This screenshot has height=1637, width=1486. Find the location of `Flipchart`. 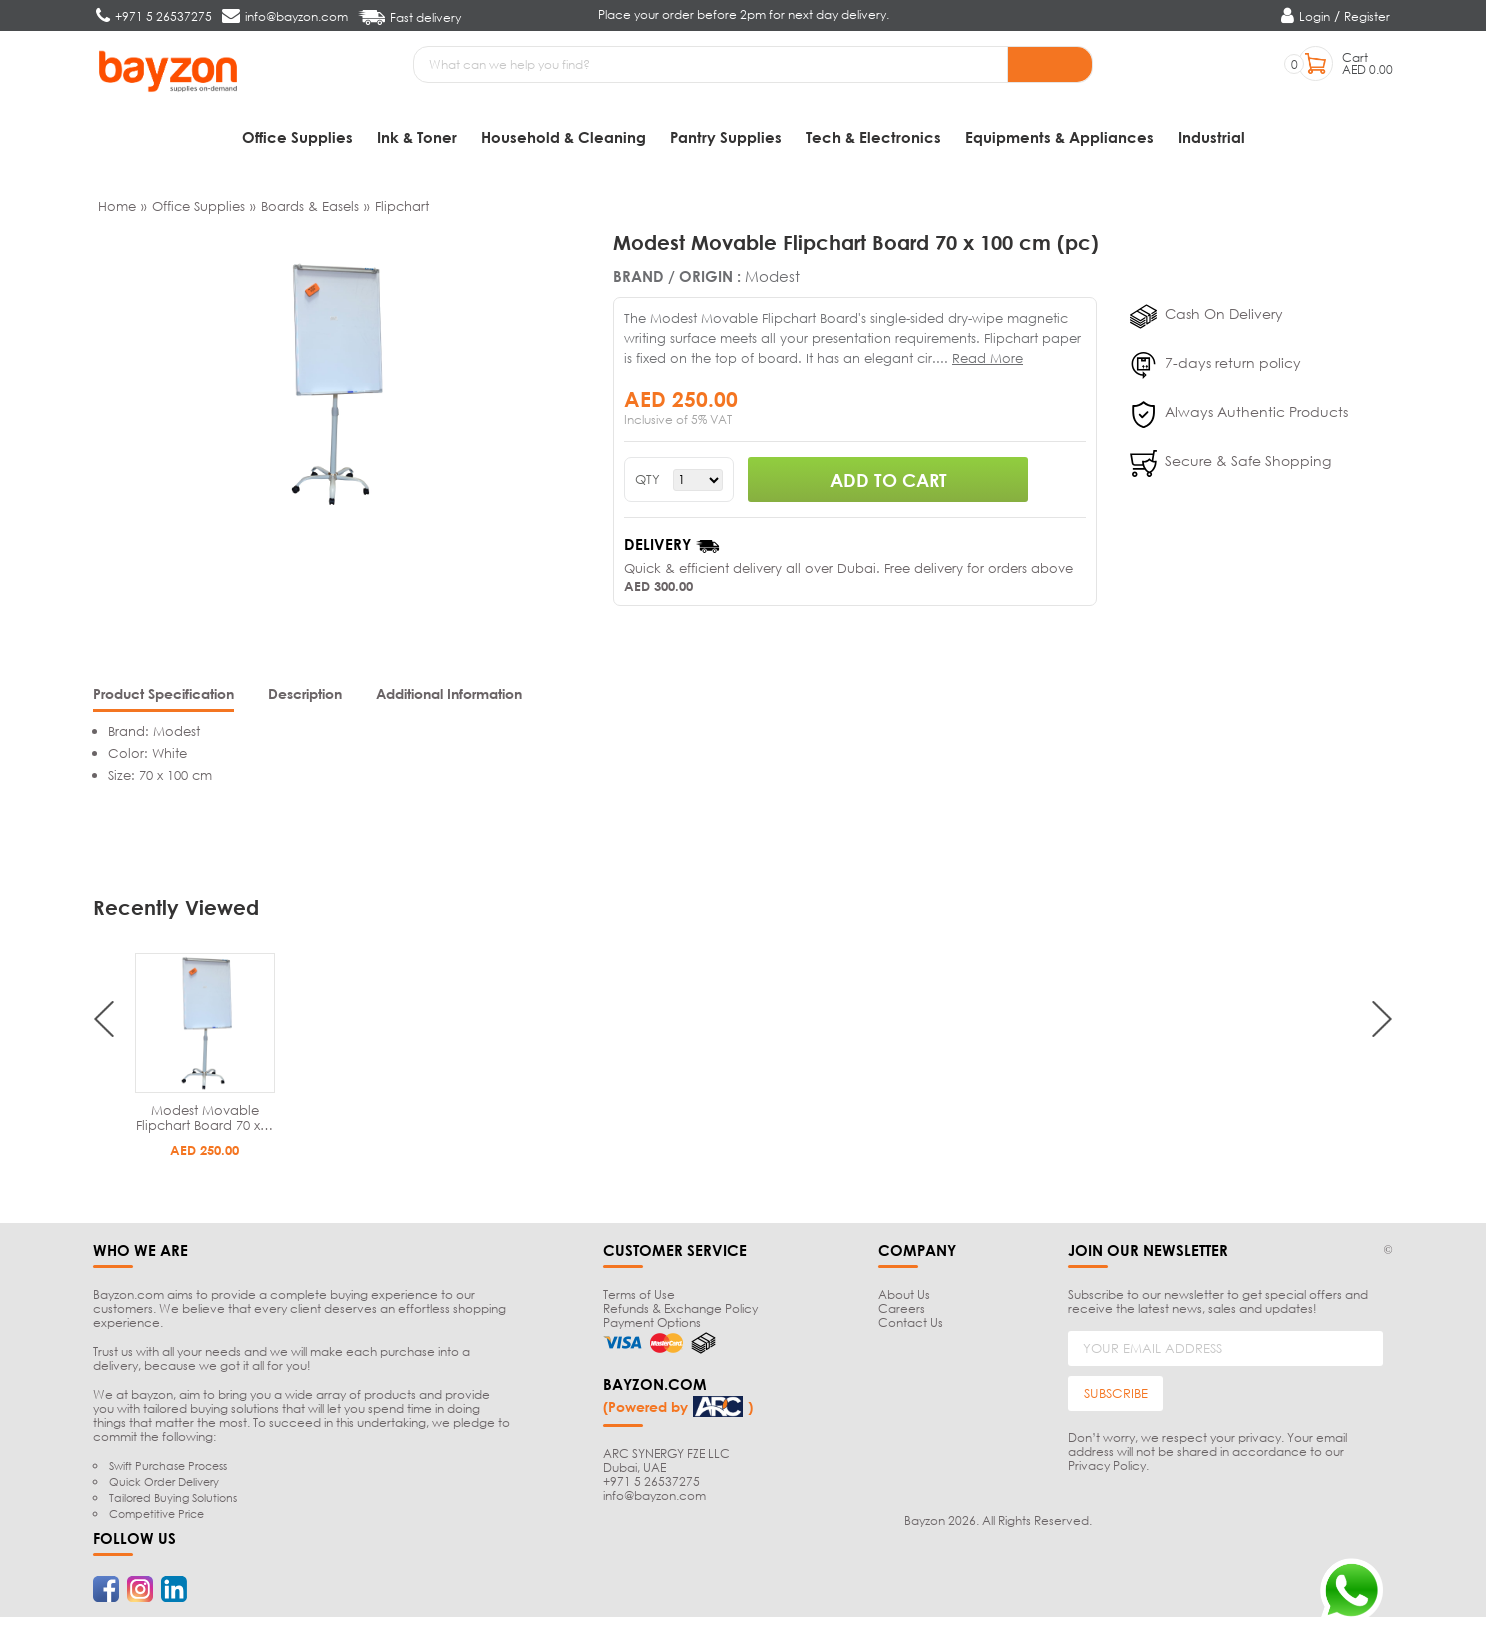

Flipchart is located at coordinates (402, 206).